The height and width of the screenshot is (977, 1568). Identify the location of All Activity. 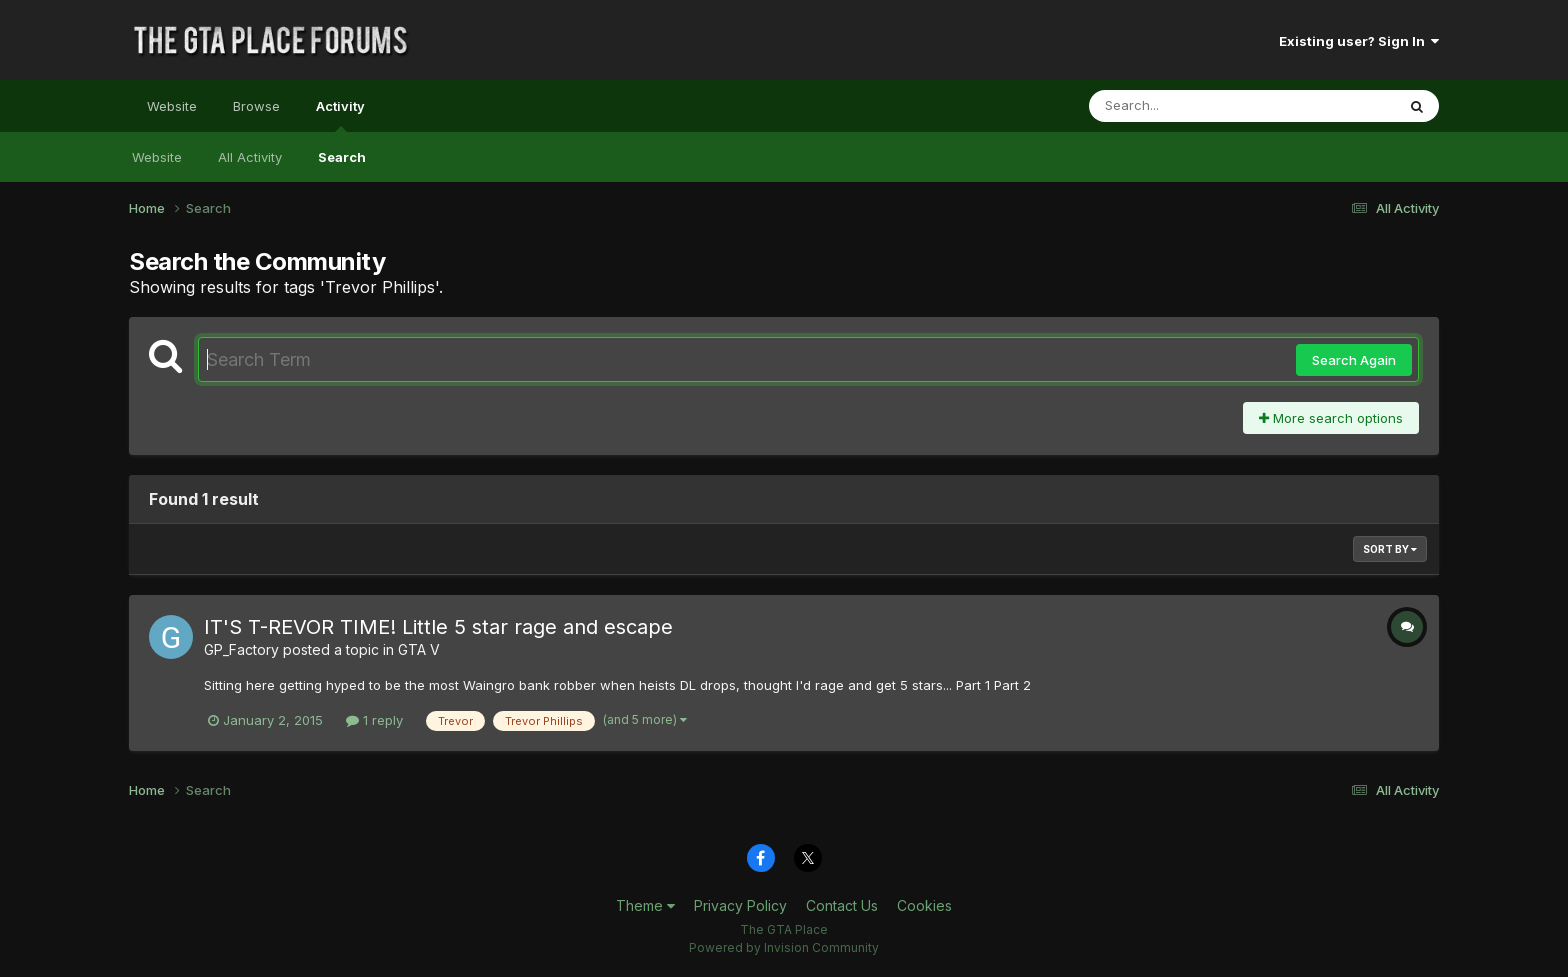
(250, 157).